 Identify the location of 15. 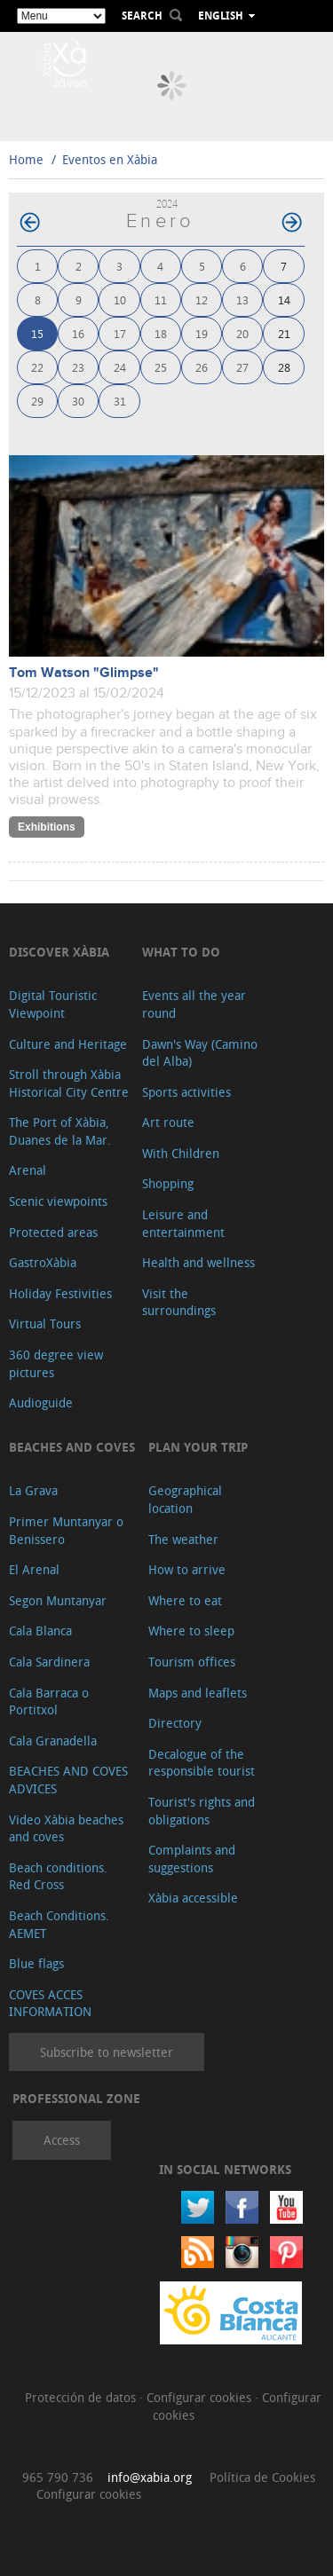
(37, 333).